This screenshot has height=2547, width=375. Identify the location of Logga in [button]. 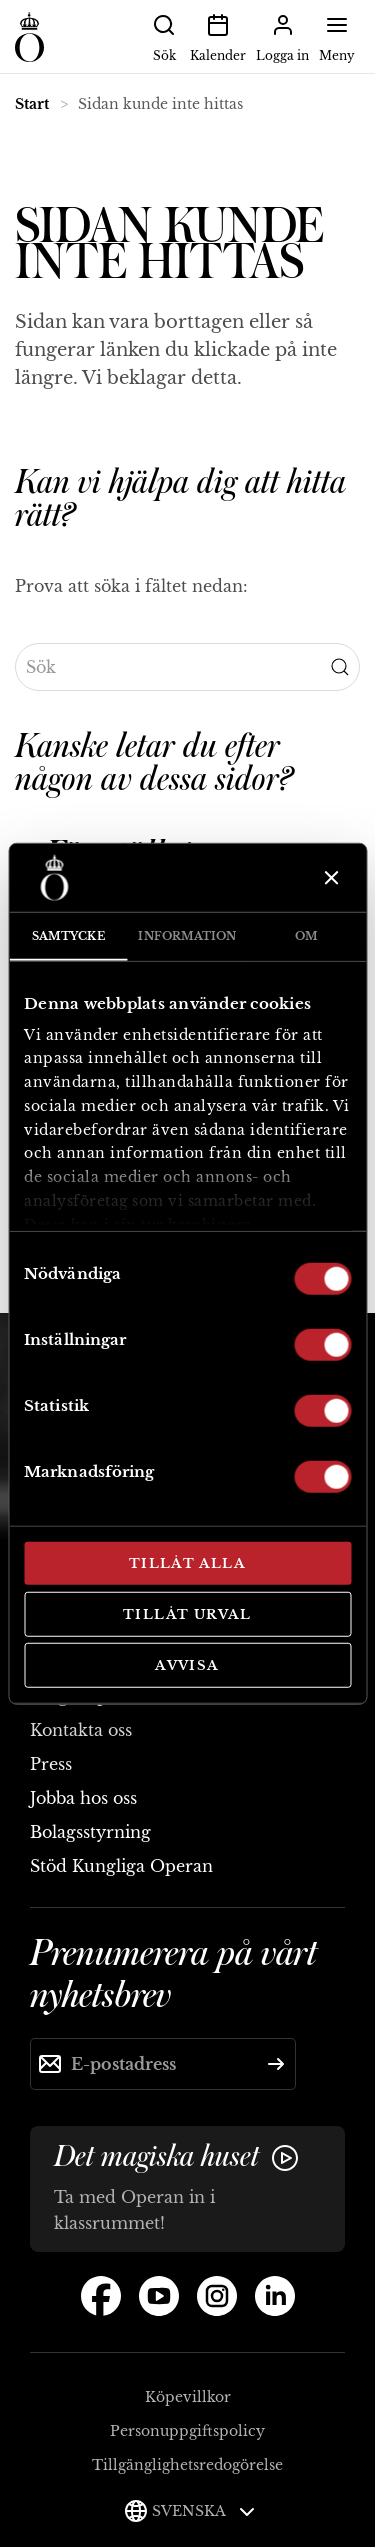
(282, 36).